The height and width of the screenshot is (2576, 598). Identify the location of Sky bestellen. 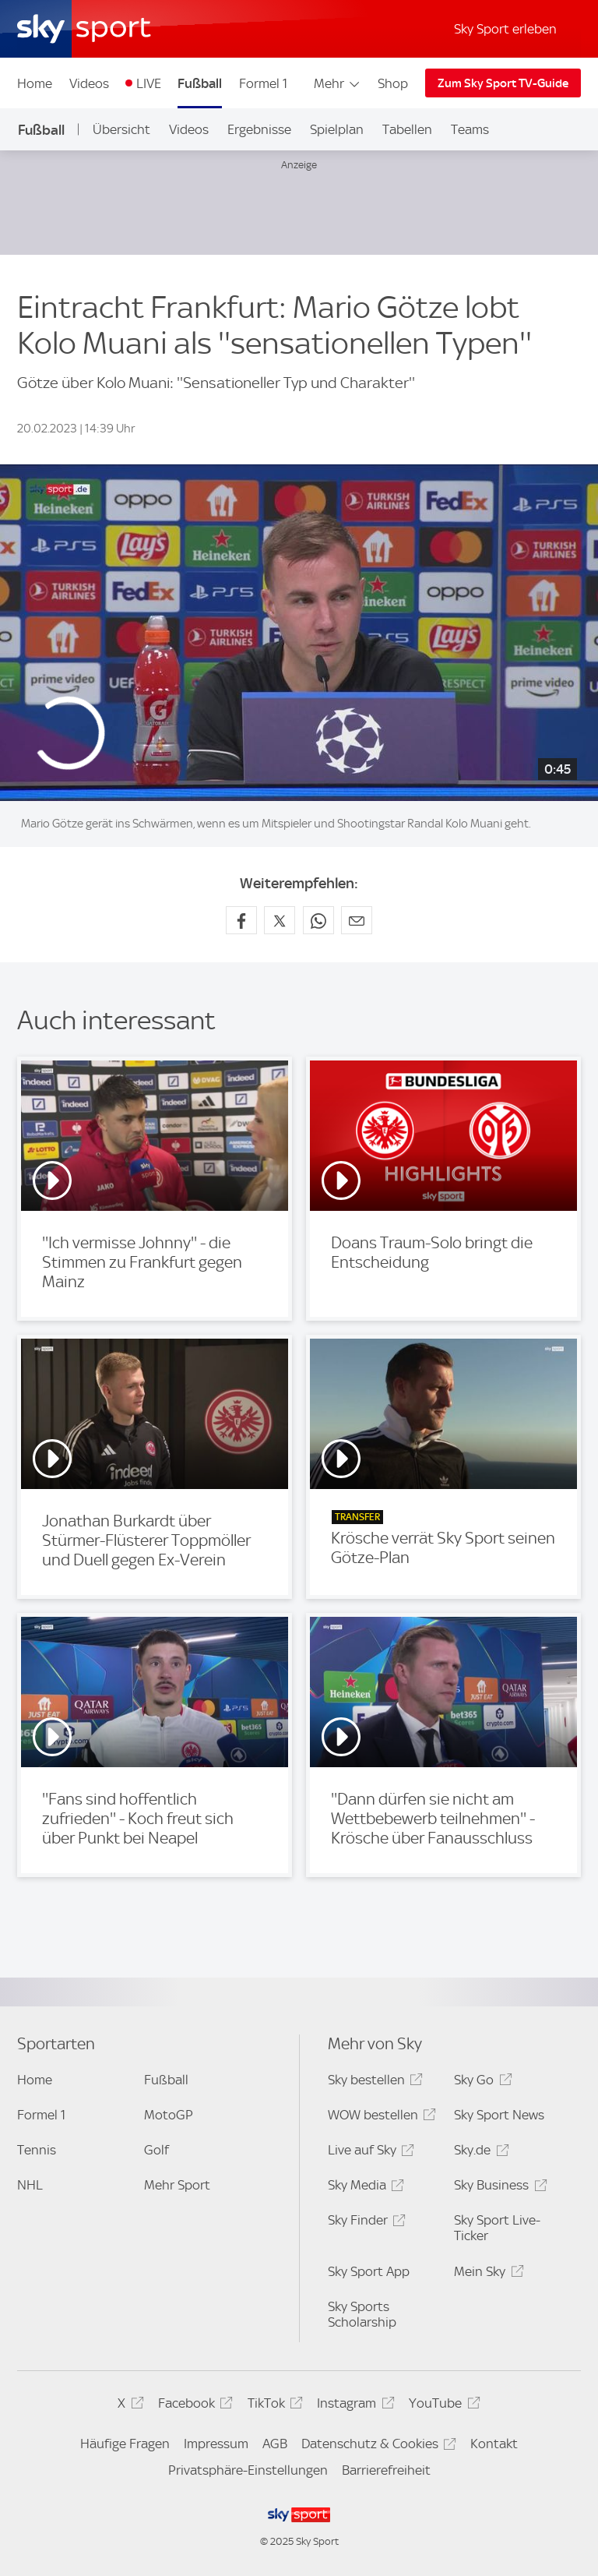
(373, 2082).